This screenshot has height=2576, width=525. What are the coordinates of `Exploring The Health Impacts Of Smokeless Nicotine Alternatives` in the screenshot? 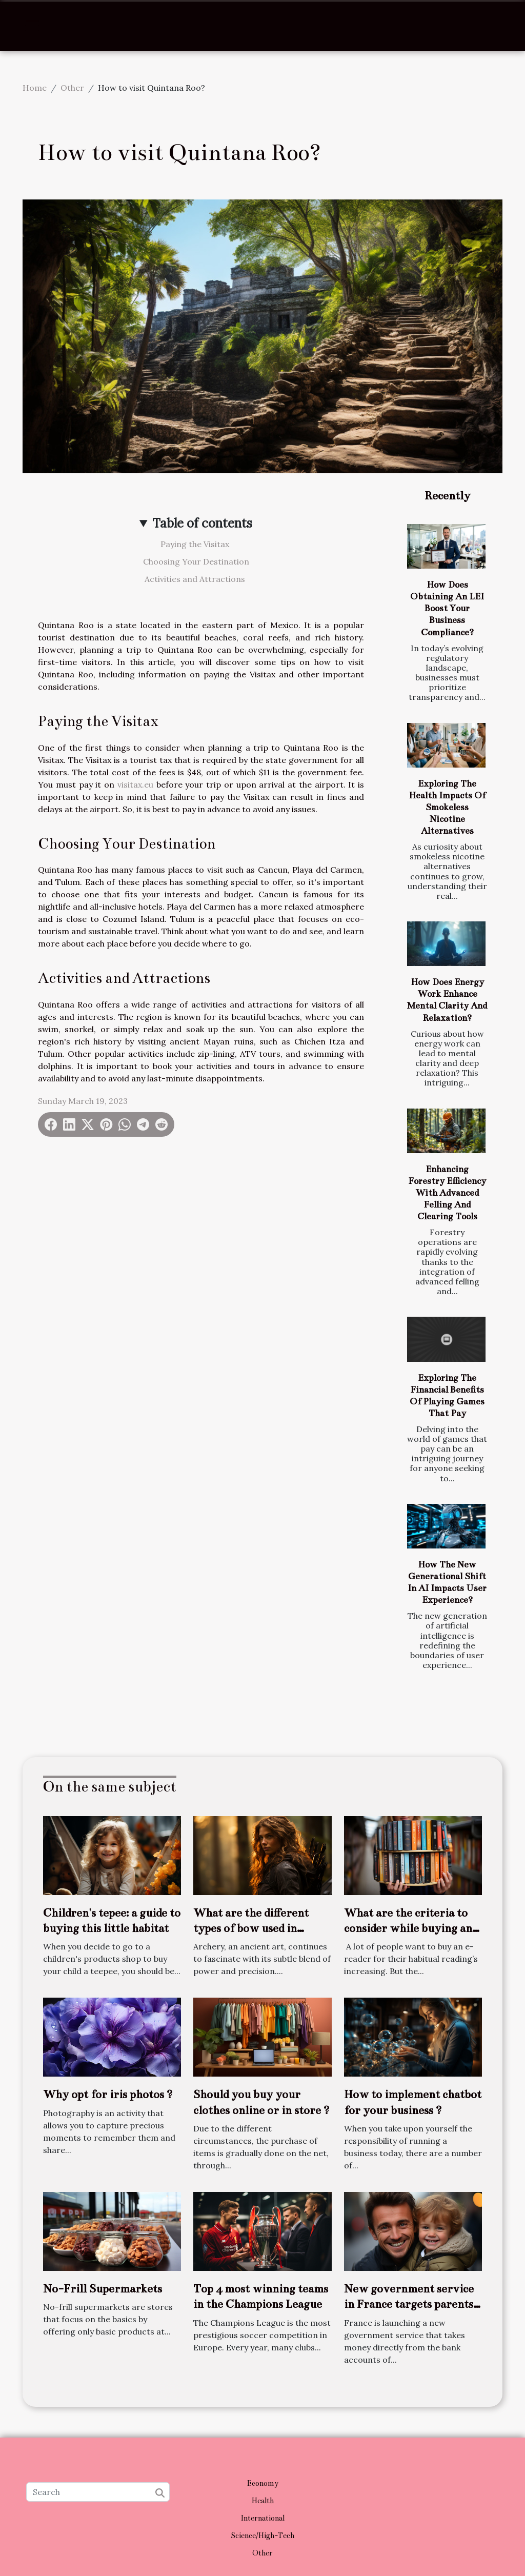 It's located at (447, 807).